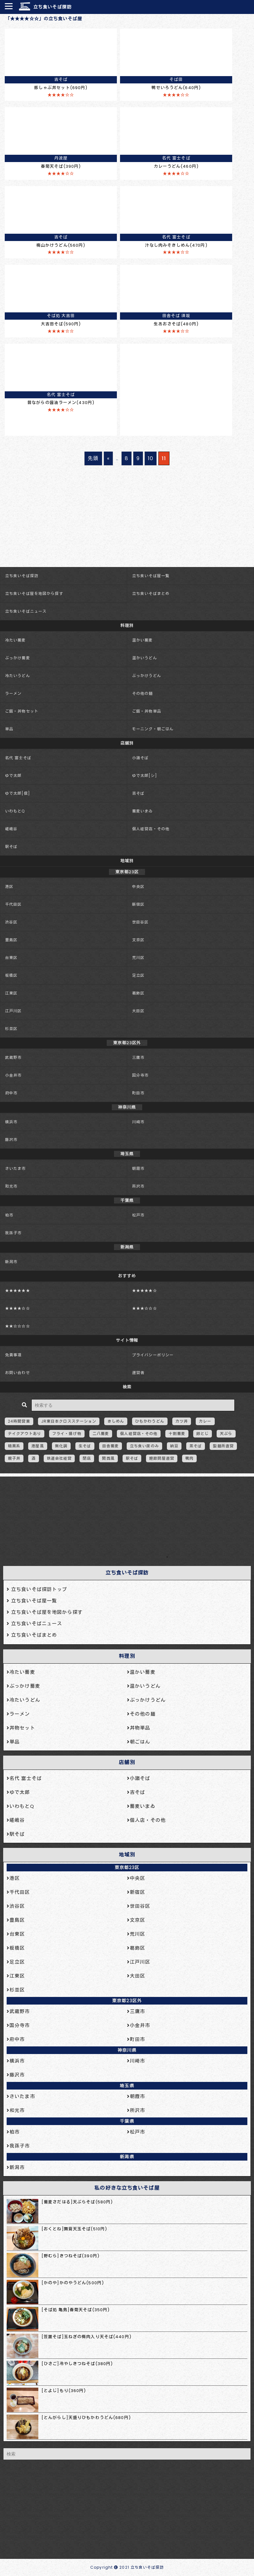 This screenshot has width=254, height=2576. Describe the element at coordinates (127, 2050) in the screenshot. I see `神奈川県` at that location.